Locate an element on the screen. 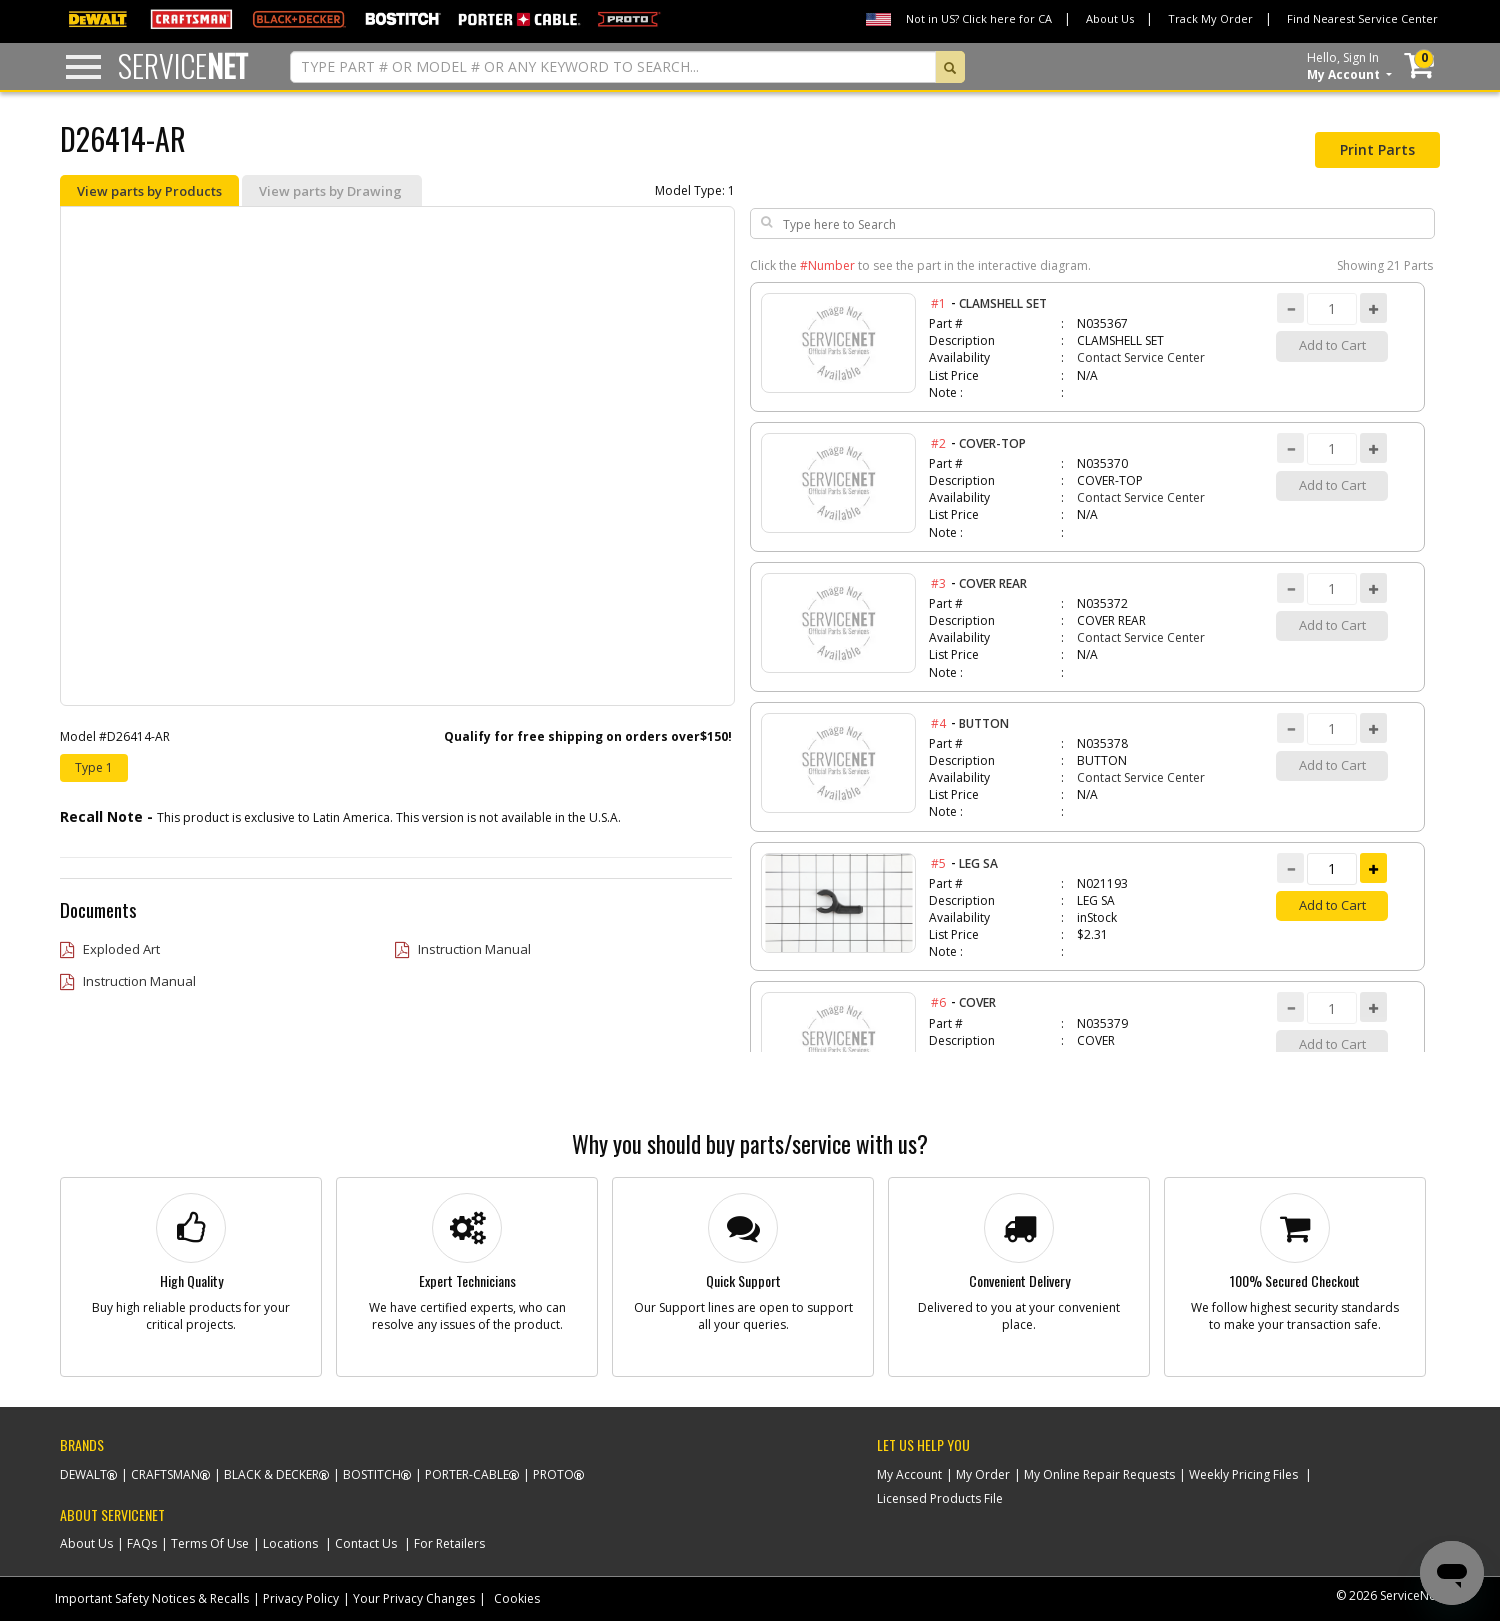  COVER REAR is located at coordinates (993, 583).